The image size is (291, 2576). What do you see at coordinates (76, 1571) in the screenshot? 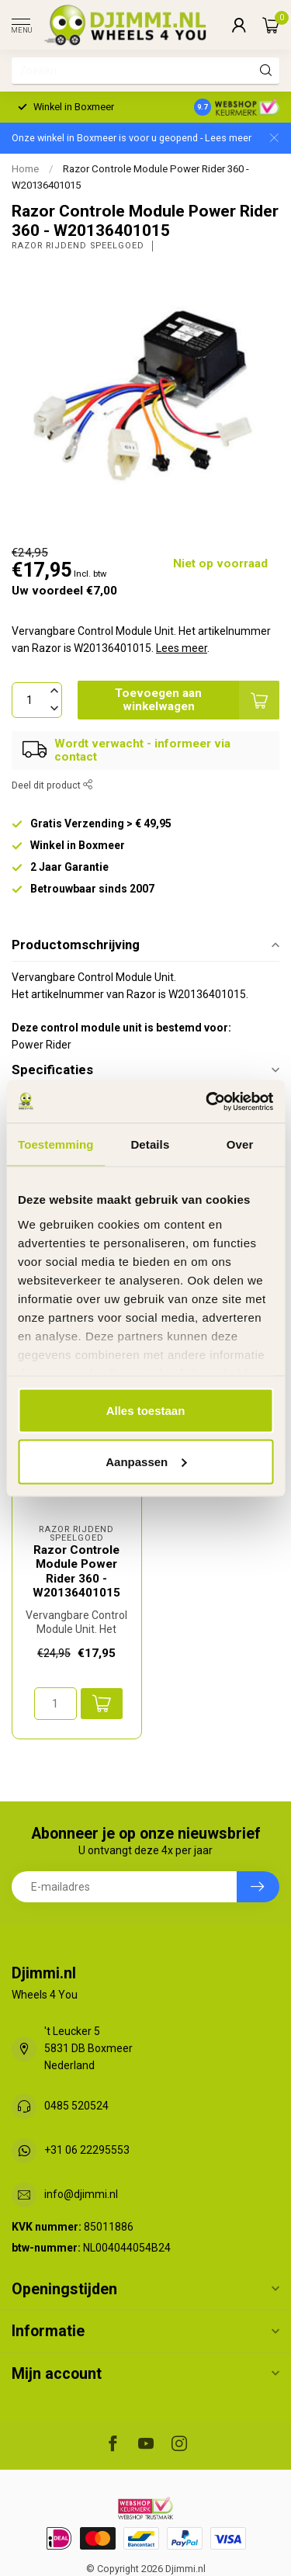
I see `Razor Controle Module Power Rider 360 - W20136401015` at bounding box center [76, 1571].